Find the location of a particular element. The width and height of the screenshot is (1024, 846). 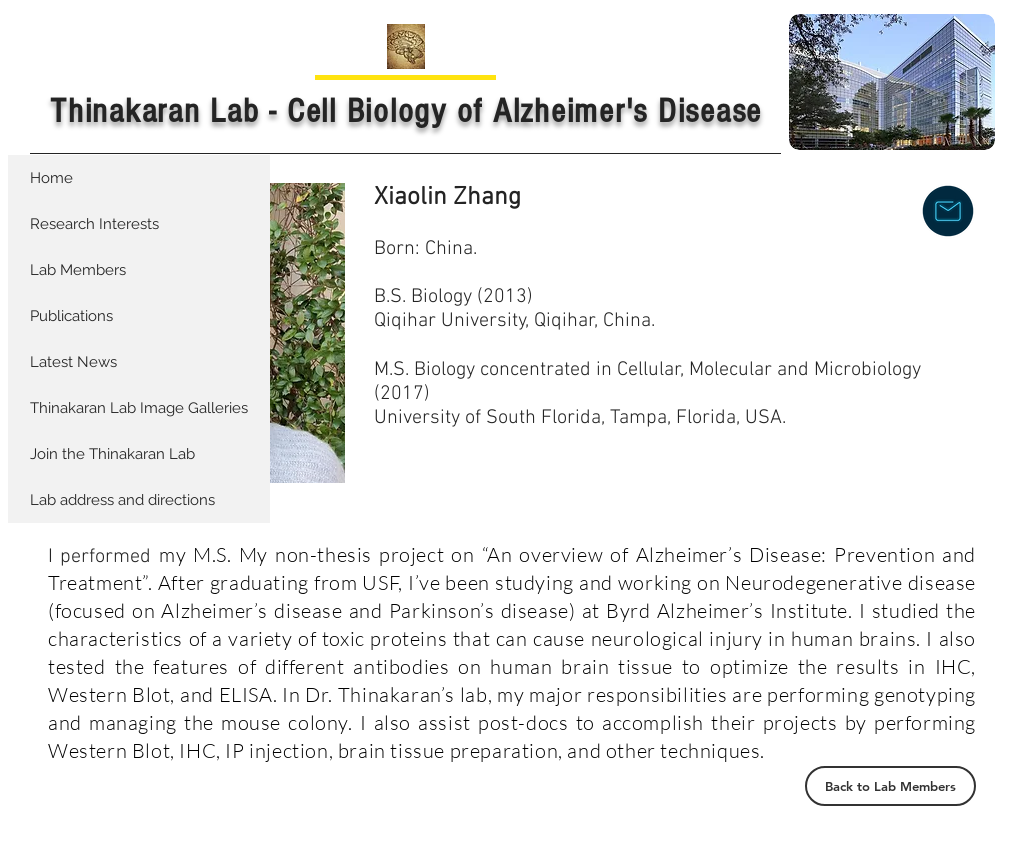

Join the Thinakaran Lab is located at coordinates (112, 454).